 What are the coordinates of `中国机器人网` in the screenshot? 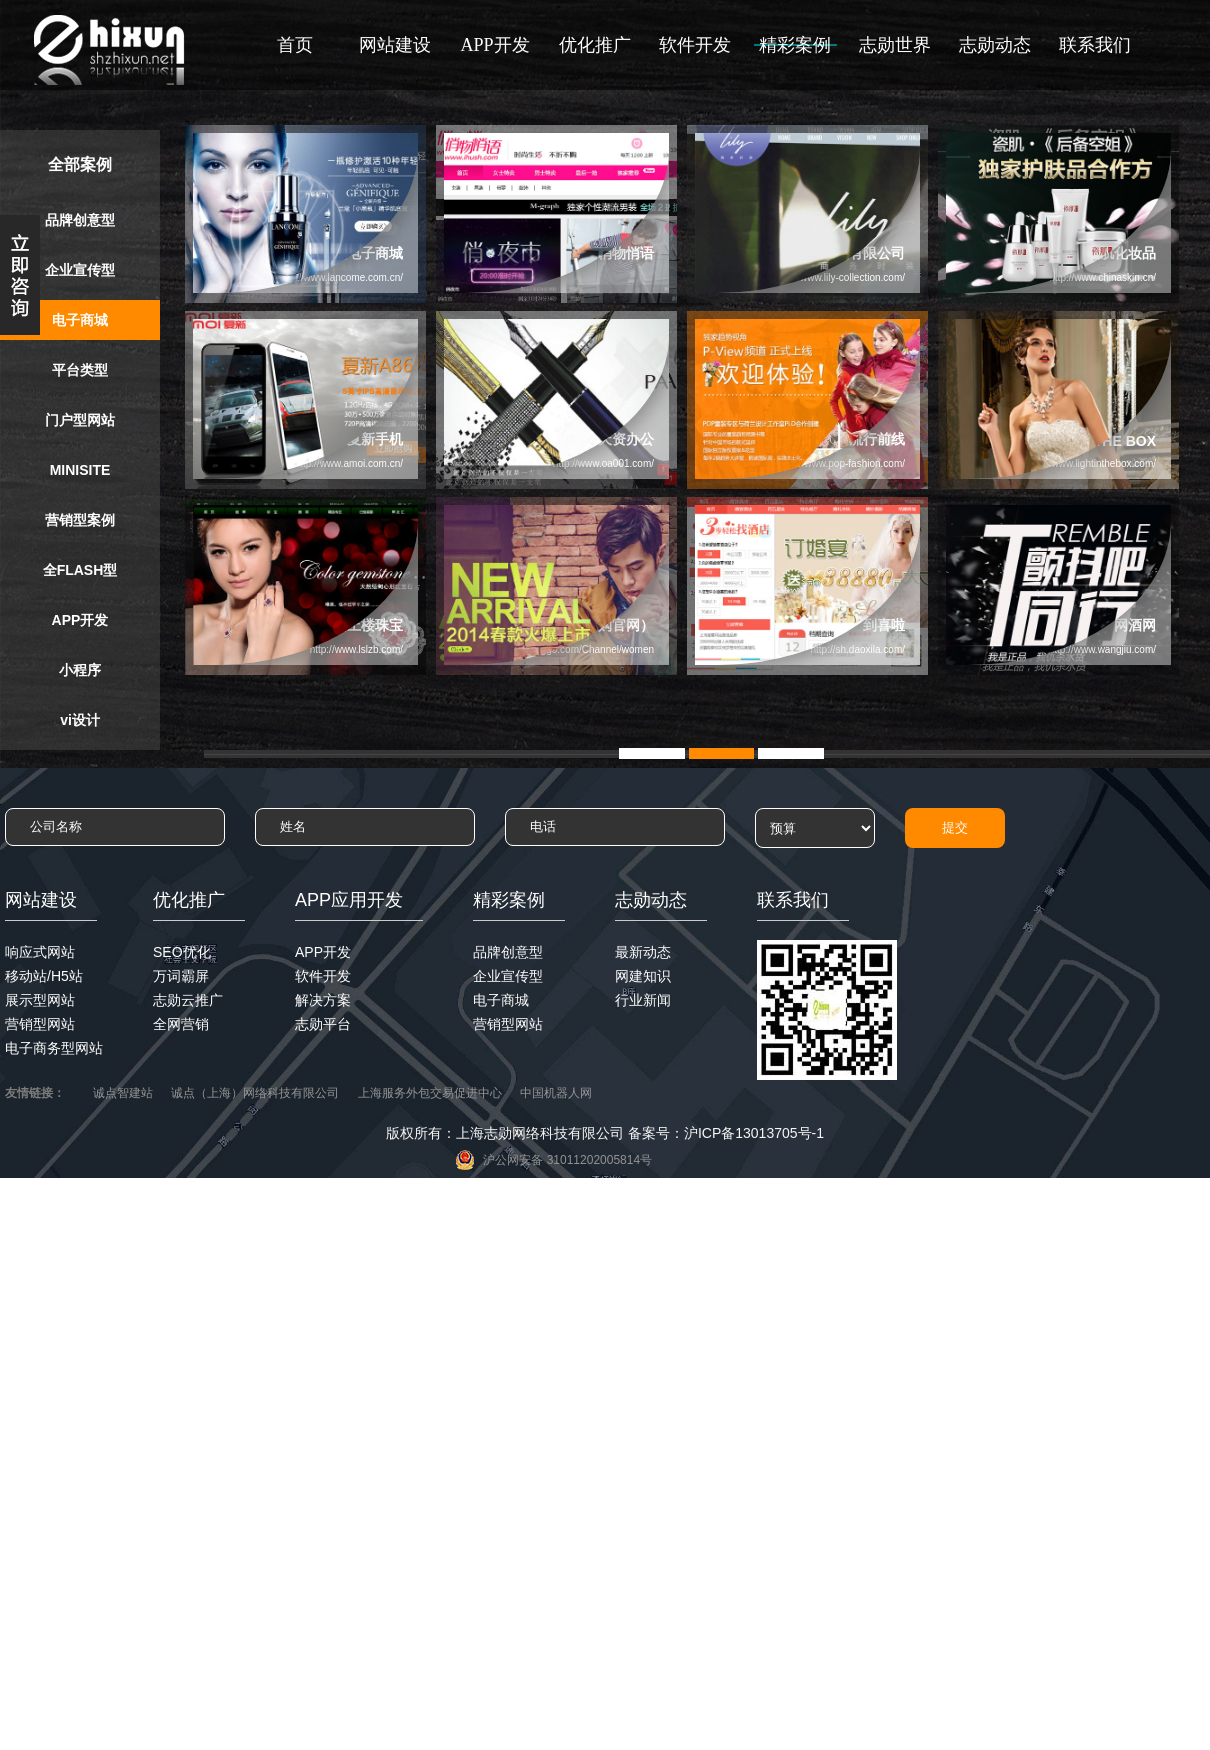 It's located at (556, 1093).